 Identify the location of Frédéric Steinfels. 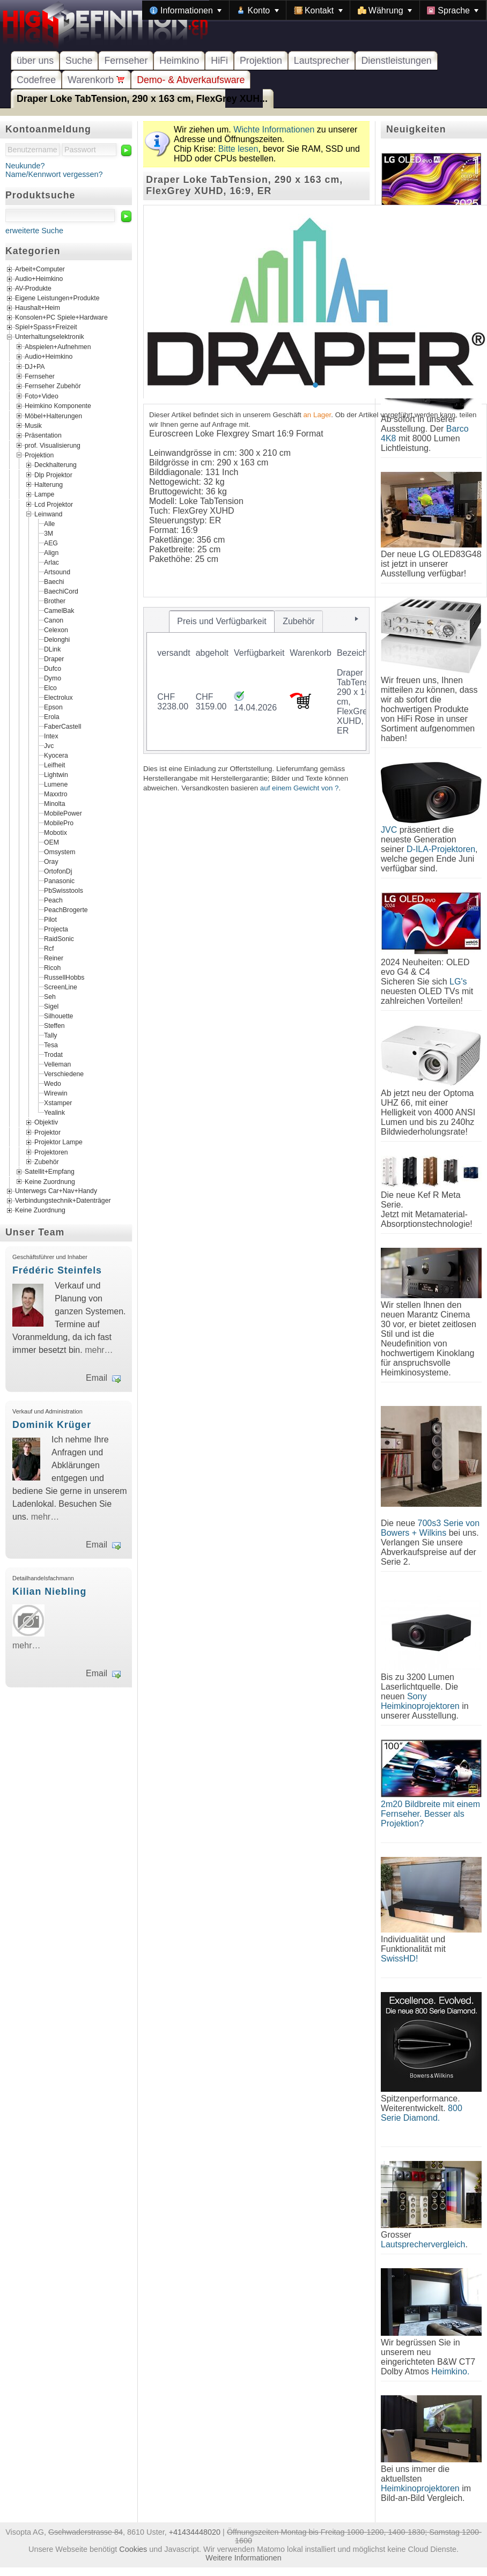
(57, 1270).